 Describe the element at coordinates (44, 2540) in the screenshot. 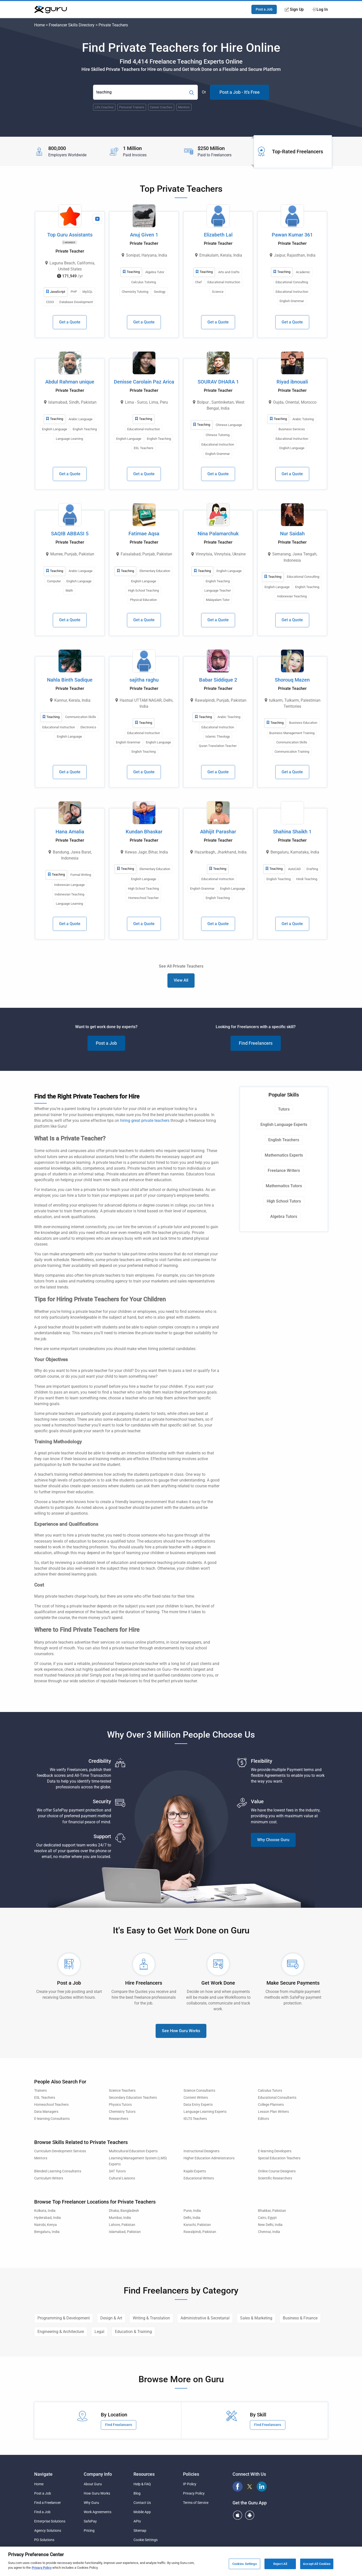

I see `PO Solutions` at that location.